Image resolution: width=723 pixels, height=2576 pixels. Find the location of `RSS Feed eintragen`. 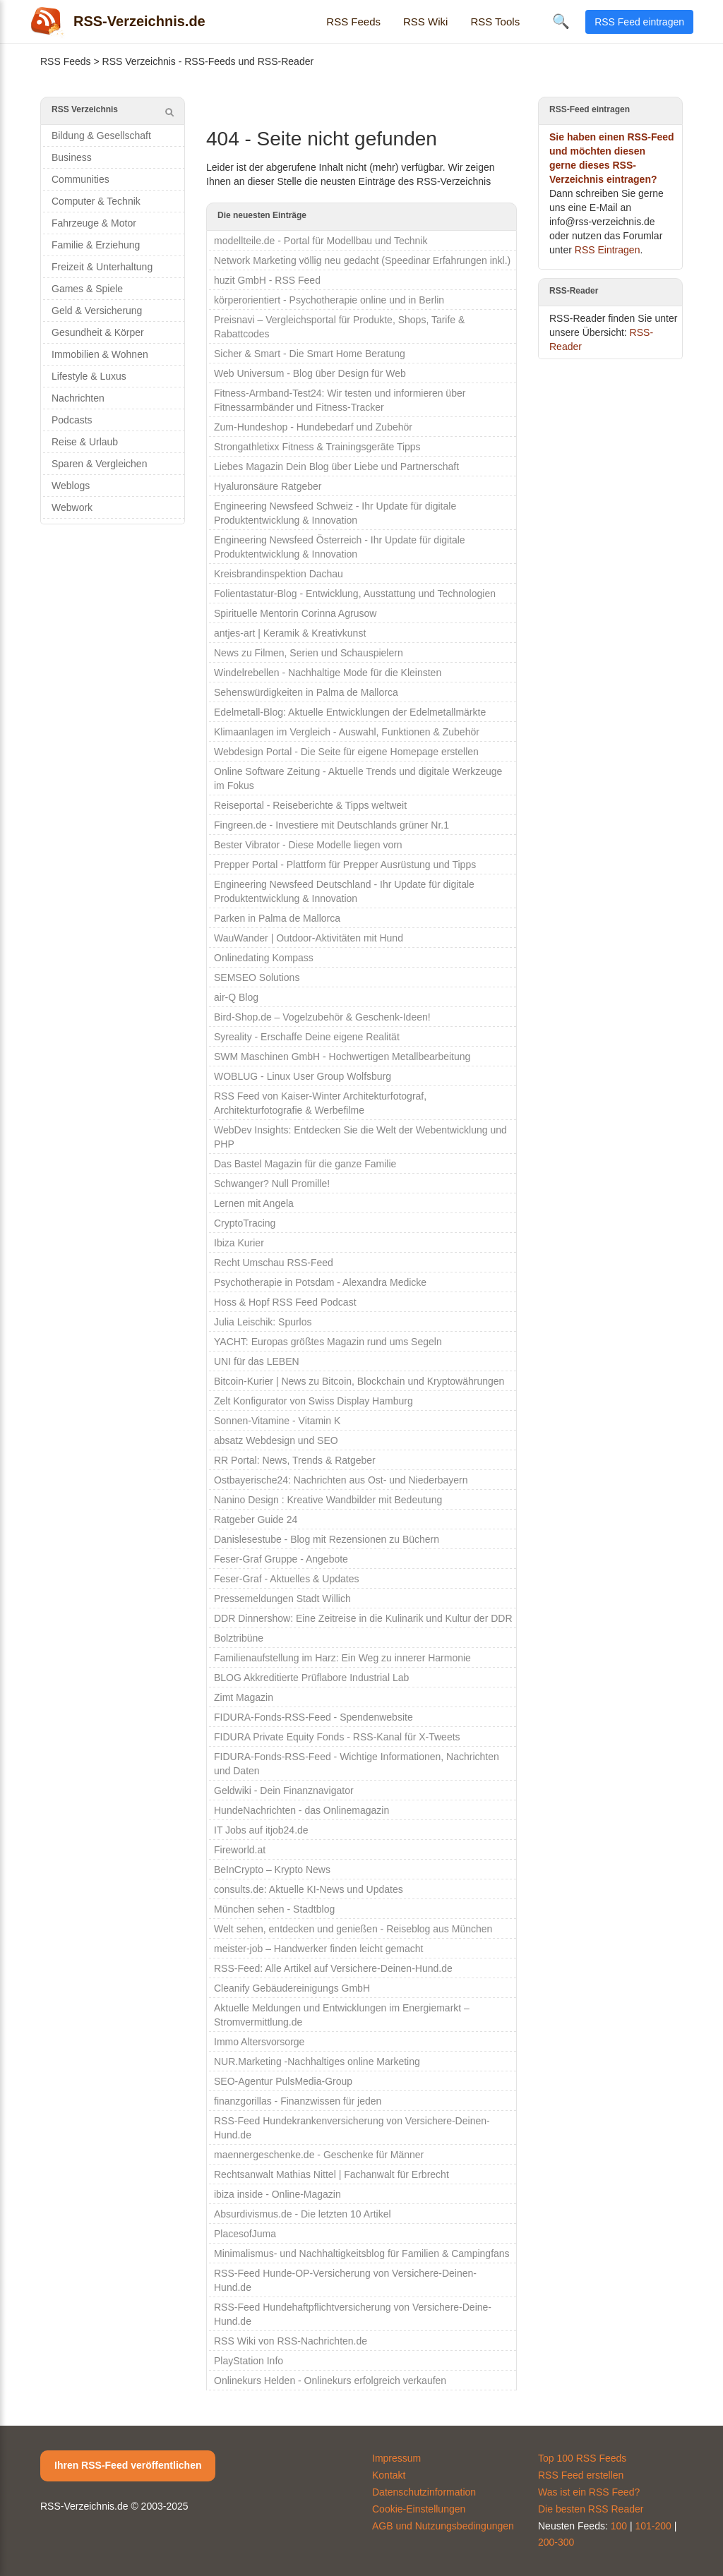

RSS Feed eintragen is located at coordinates (639, 22).